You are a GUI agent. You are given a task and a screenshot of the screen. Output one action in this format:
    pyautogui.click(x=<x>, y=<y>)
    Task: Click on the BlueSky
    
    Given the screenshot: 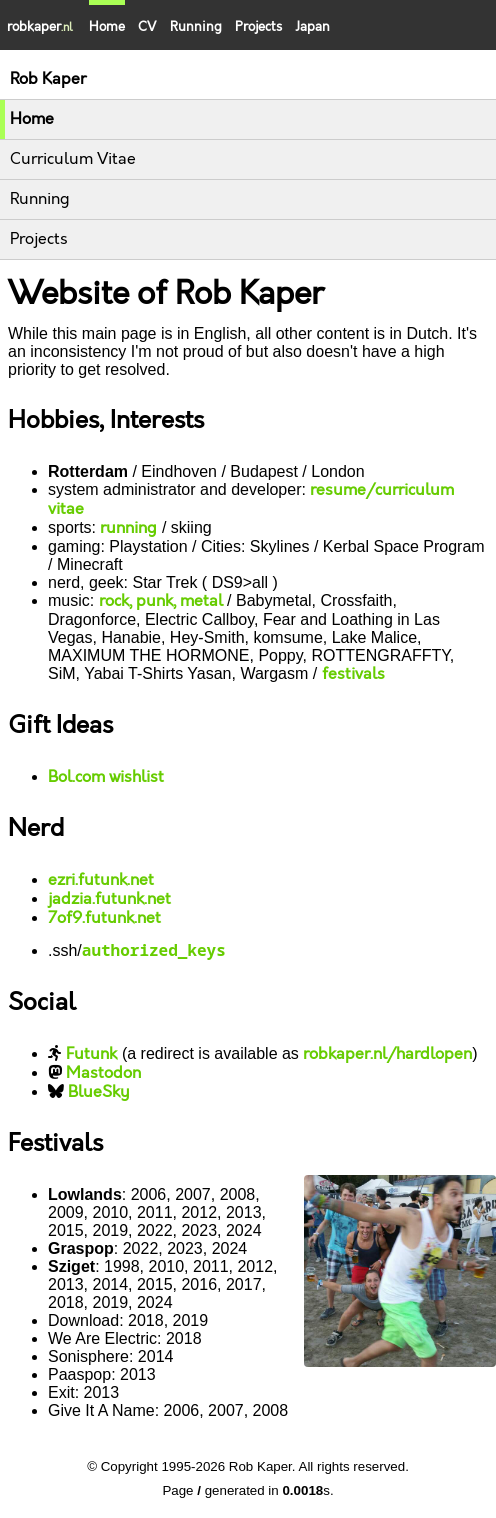 What is the action you would take?
    pyautogui.click(x=99, y=1092)
    